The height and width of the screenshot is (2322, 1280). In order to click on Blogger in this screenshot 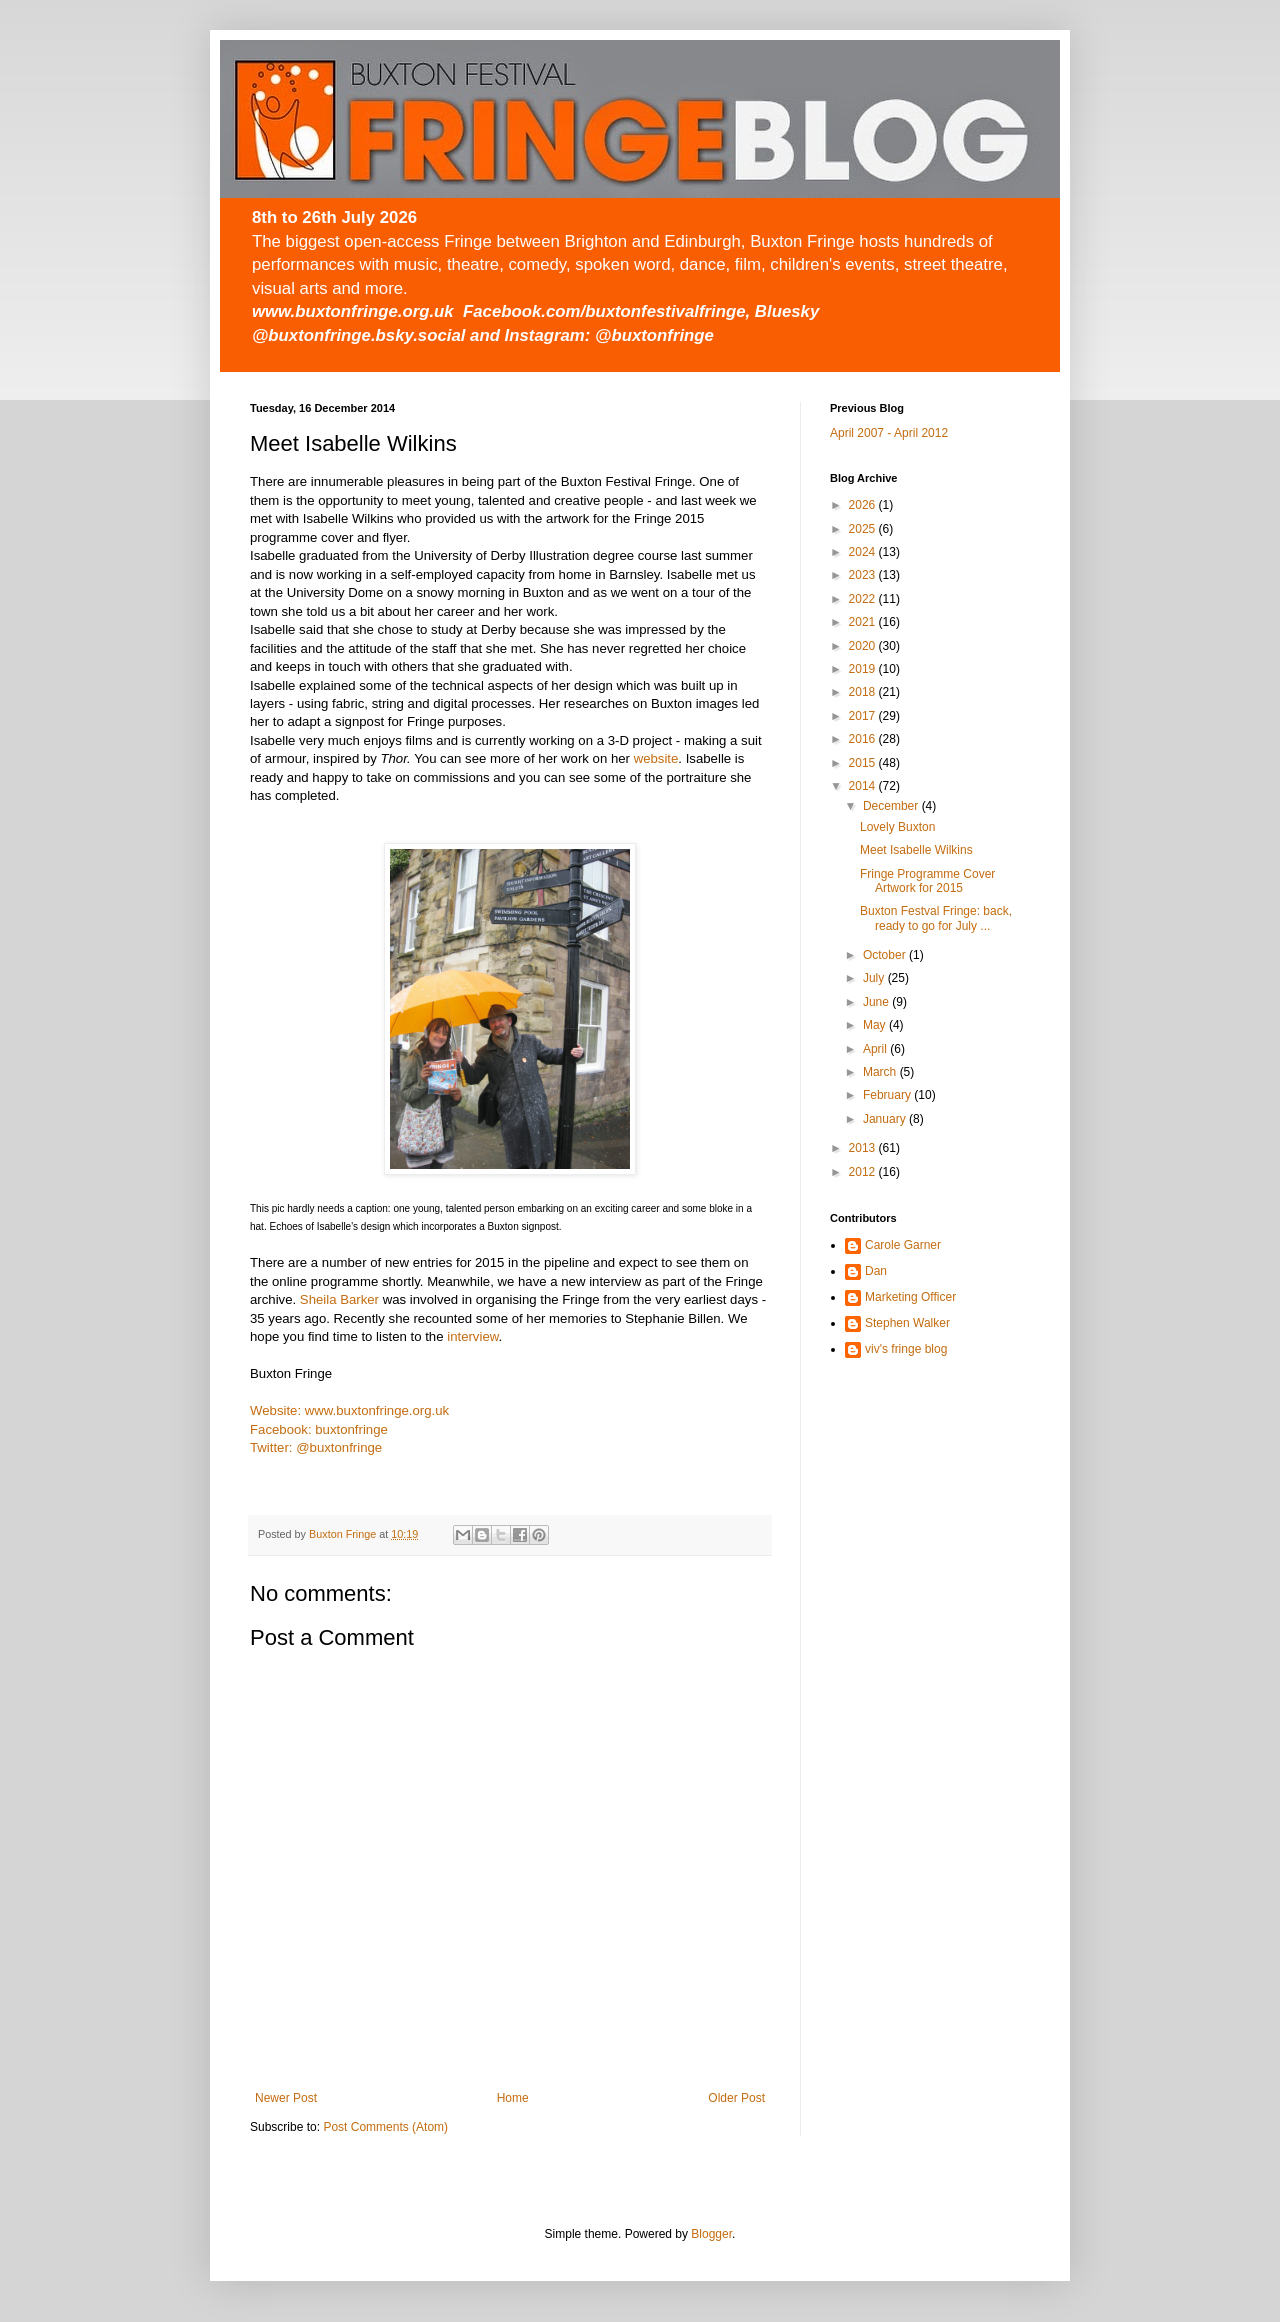, I will do `click(711, 2234)`.